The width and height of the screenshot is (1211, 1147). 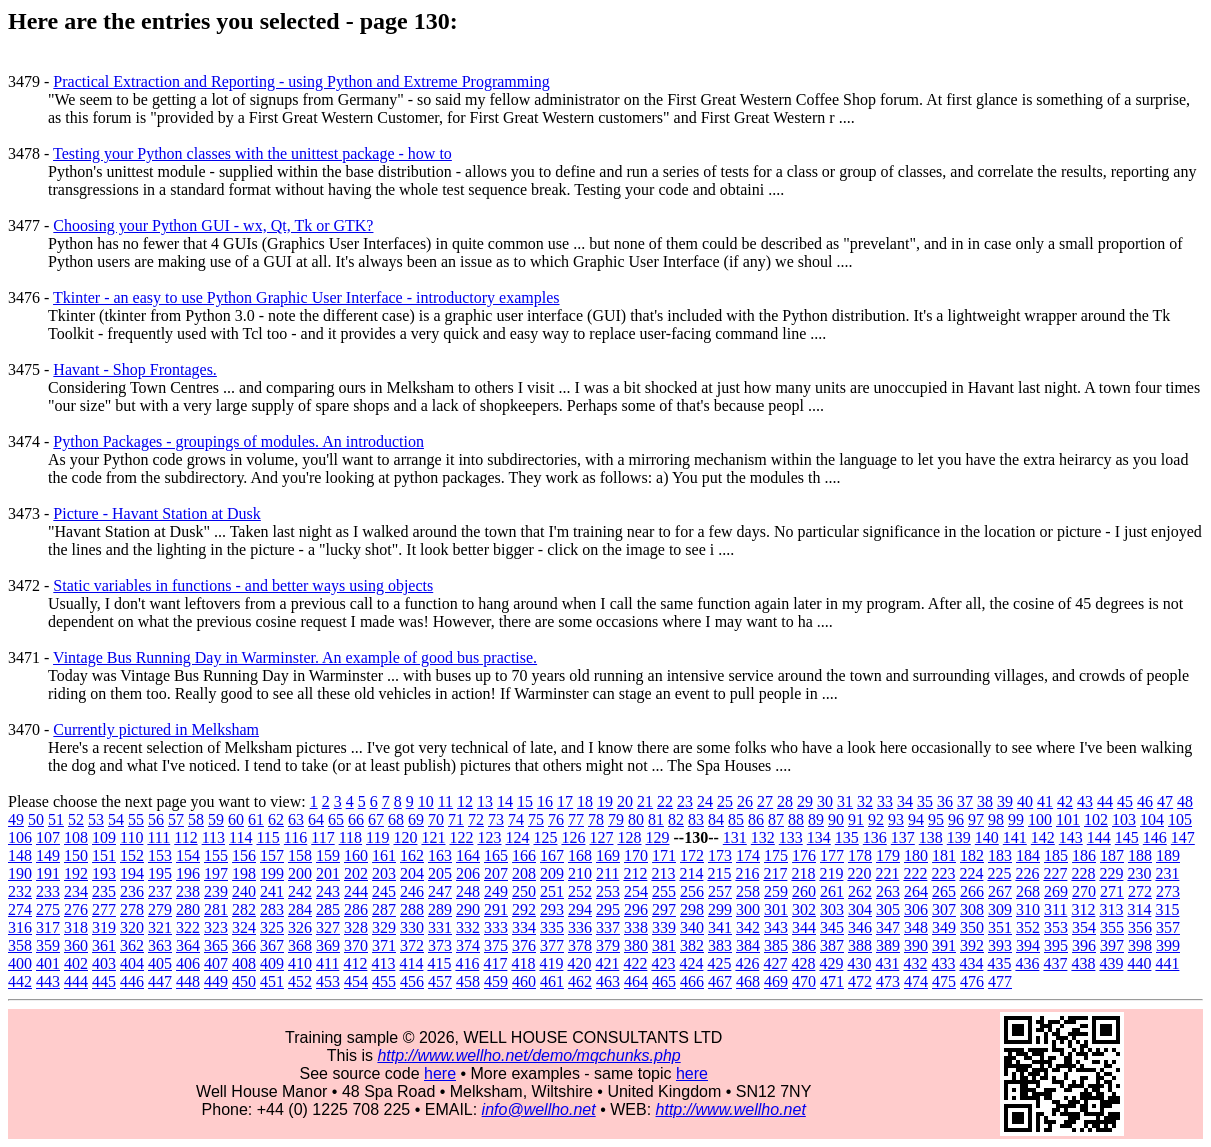 What do you see at coordinates (96, 819) in the screenshot?
I see `53` at bounding box center [96, 819].